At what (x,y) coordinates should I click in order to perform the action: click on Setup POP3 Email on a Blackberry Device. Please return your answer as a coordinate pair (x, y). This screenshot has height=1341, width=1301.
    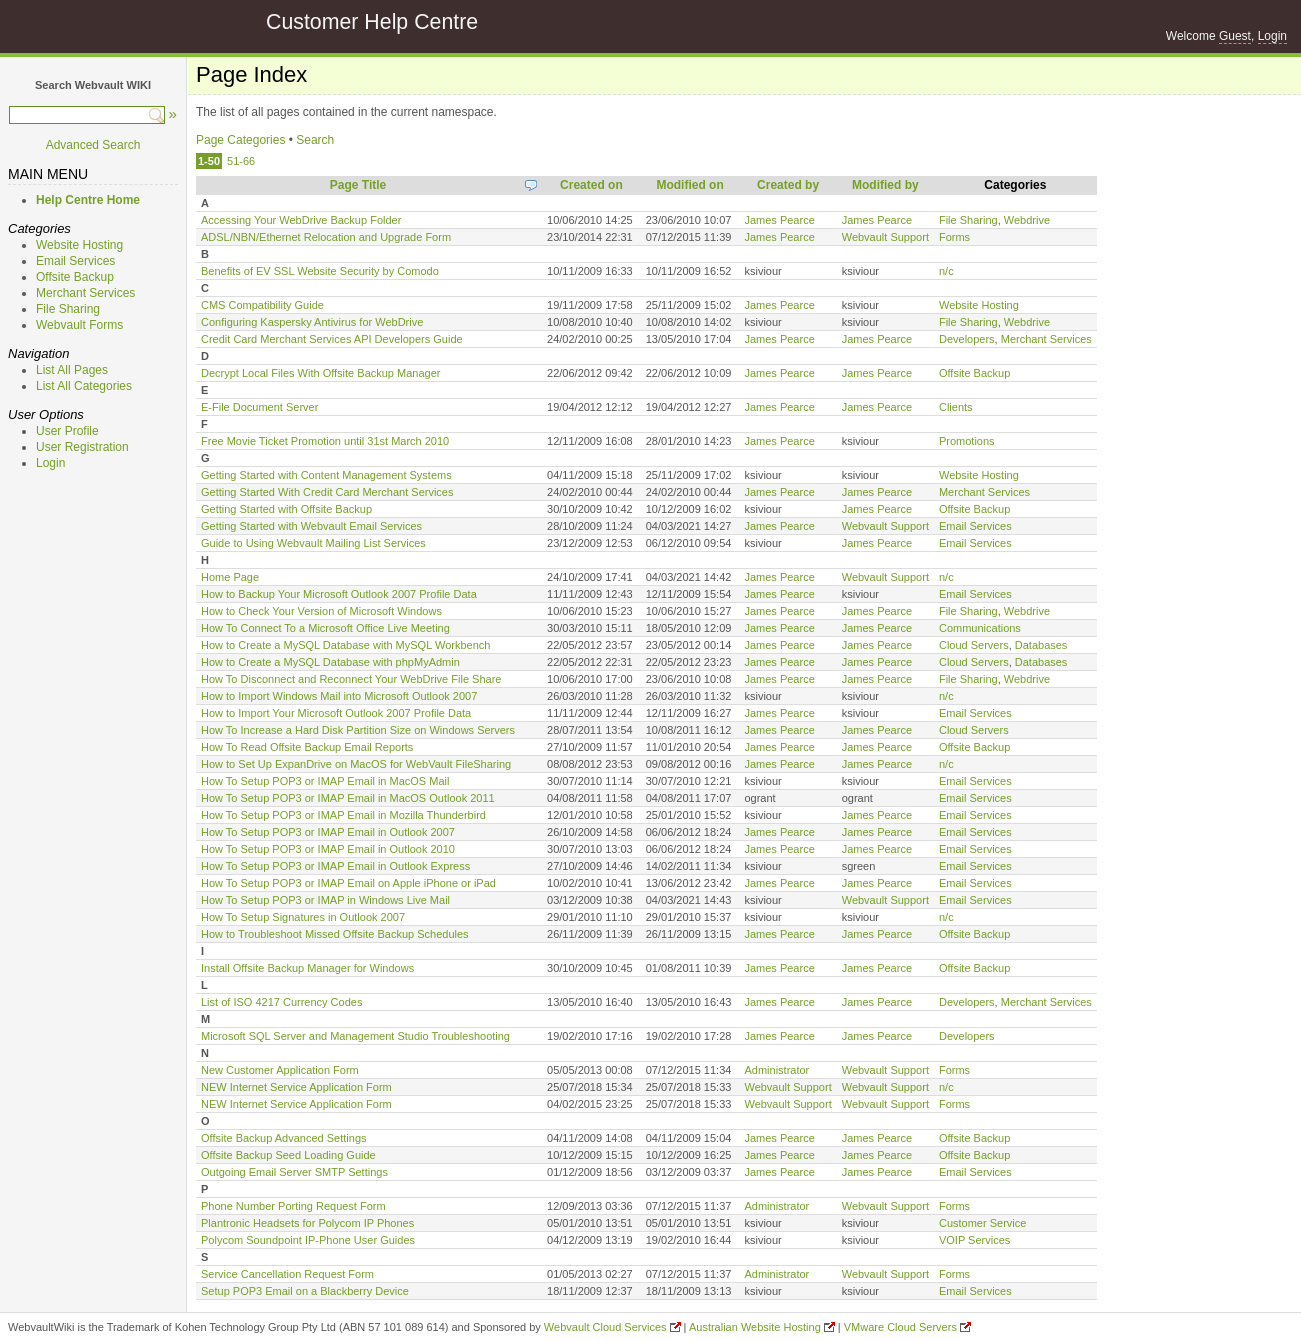
    Looking at the image, I should click on (305, 1291).